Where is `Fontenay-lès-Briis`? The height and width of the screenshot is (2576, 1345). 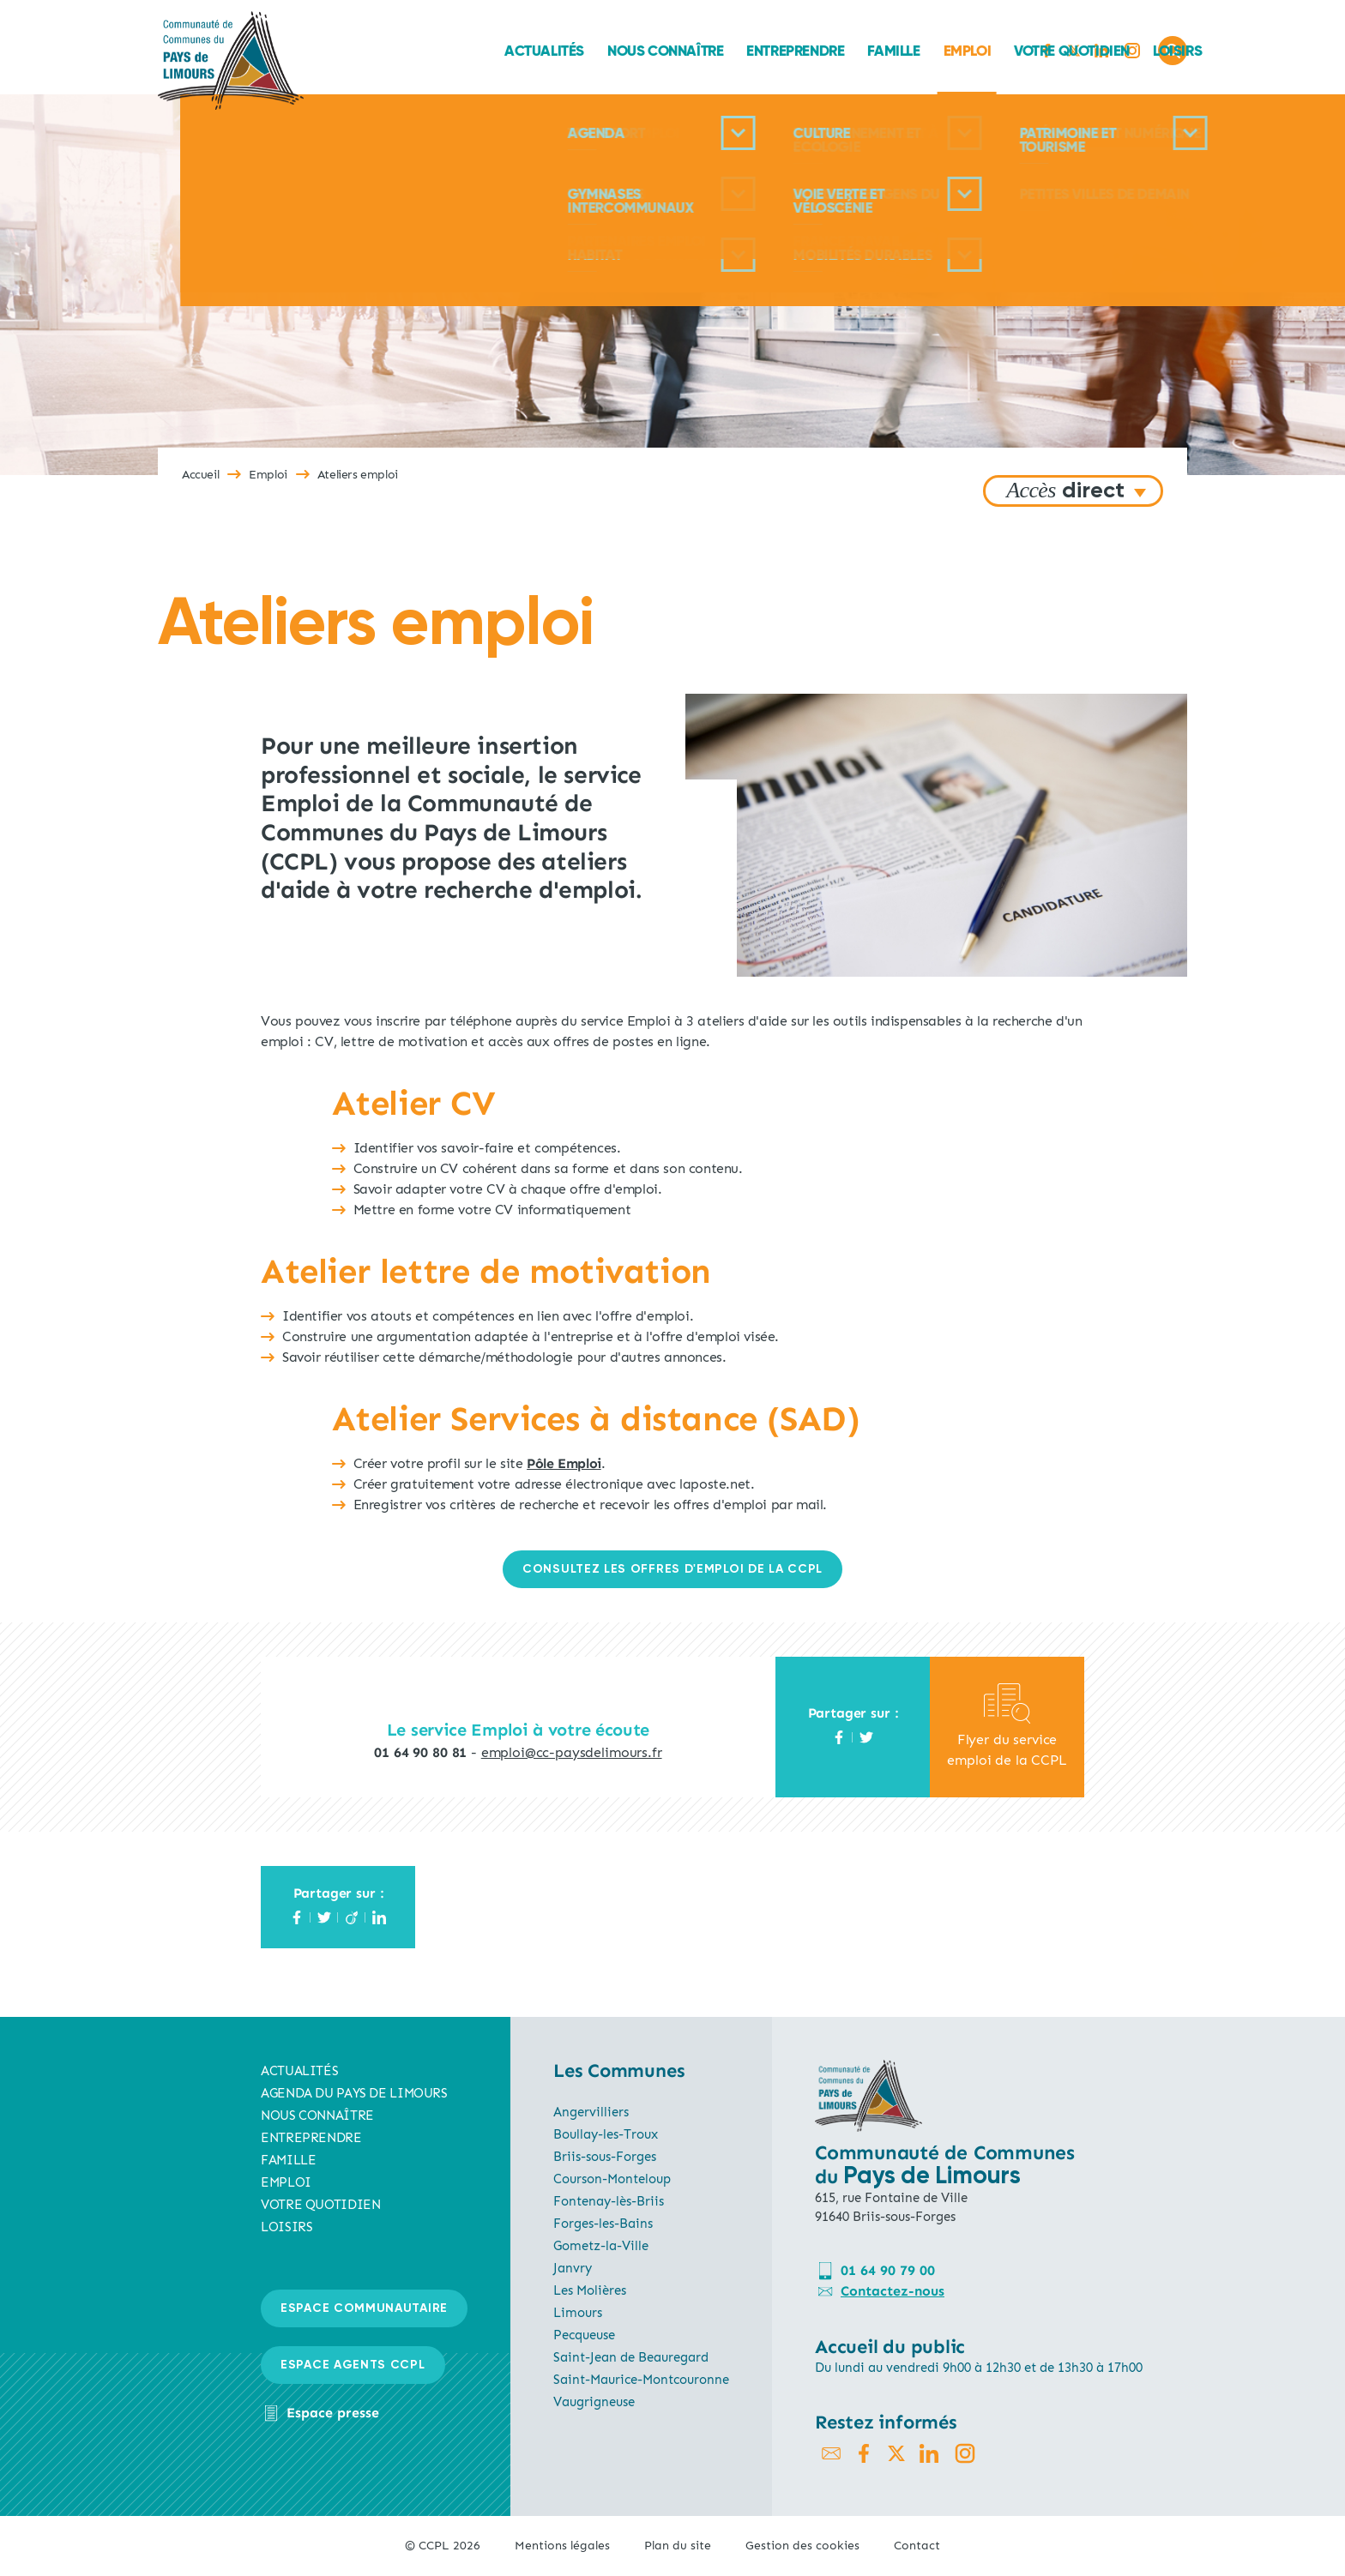 Fontenay-lès-Briis is located at coordinates (608, 2201).